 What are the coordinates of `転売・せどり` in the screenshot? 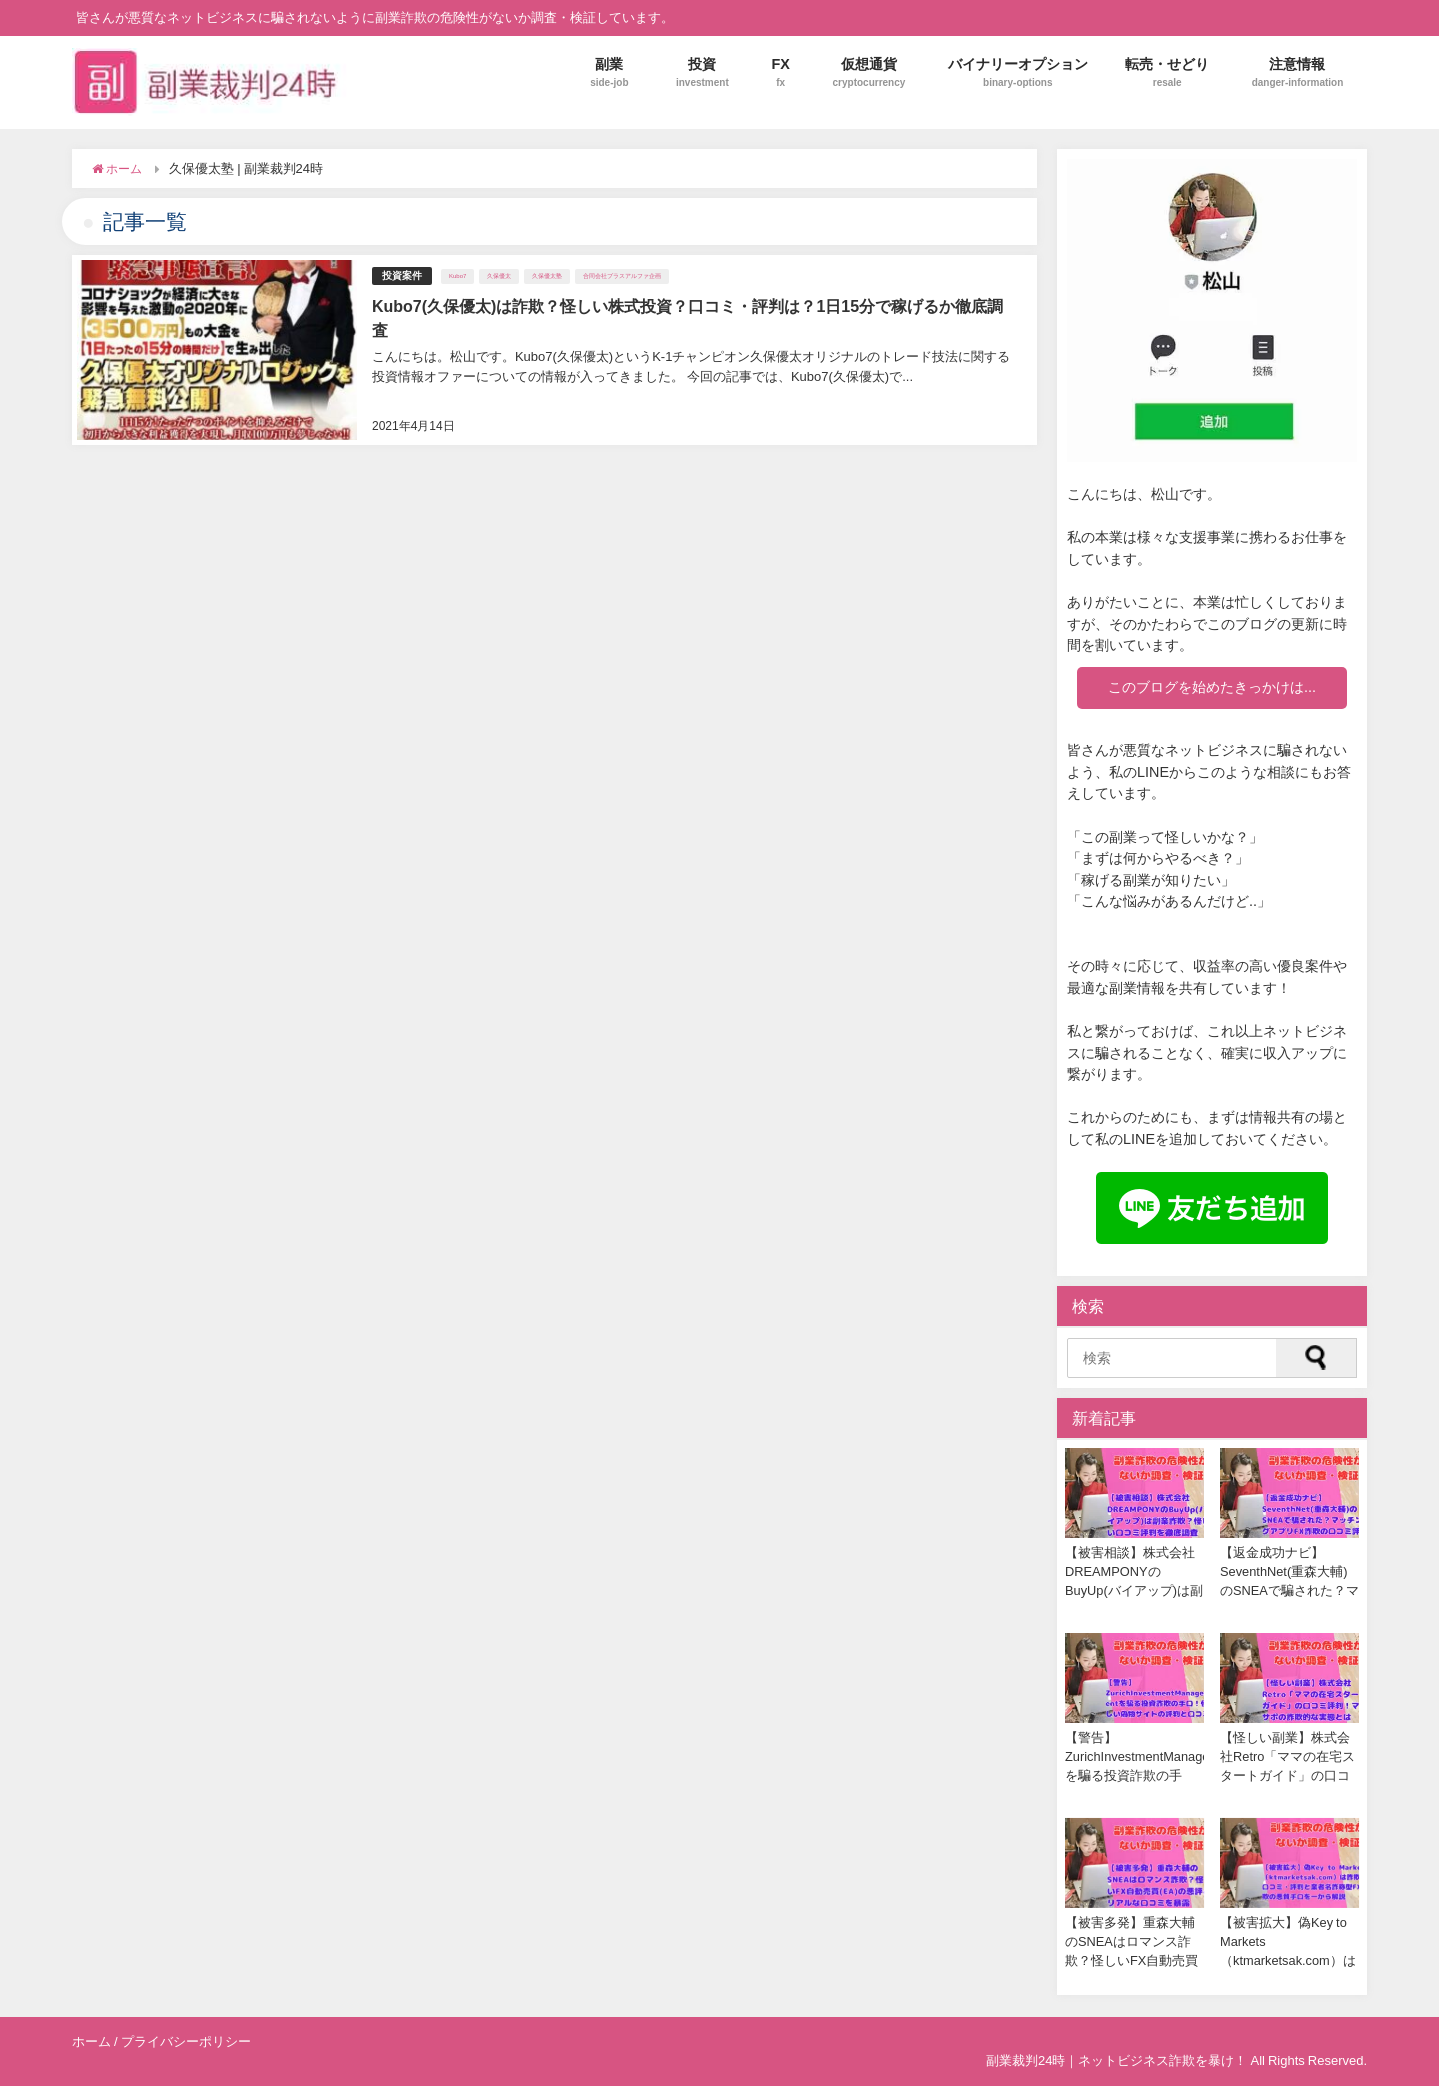 It's located at (1167, 72).